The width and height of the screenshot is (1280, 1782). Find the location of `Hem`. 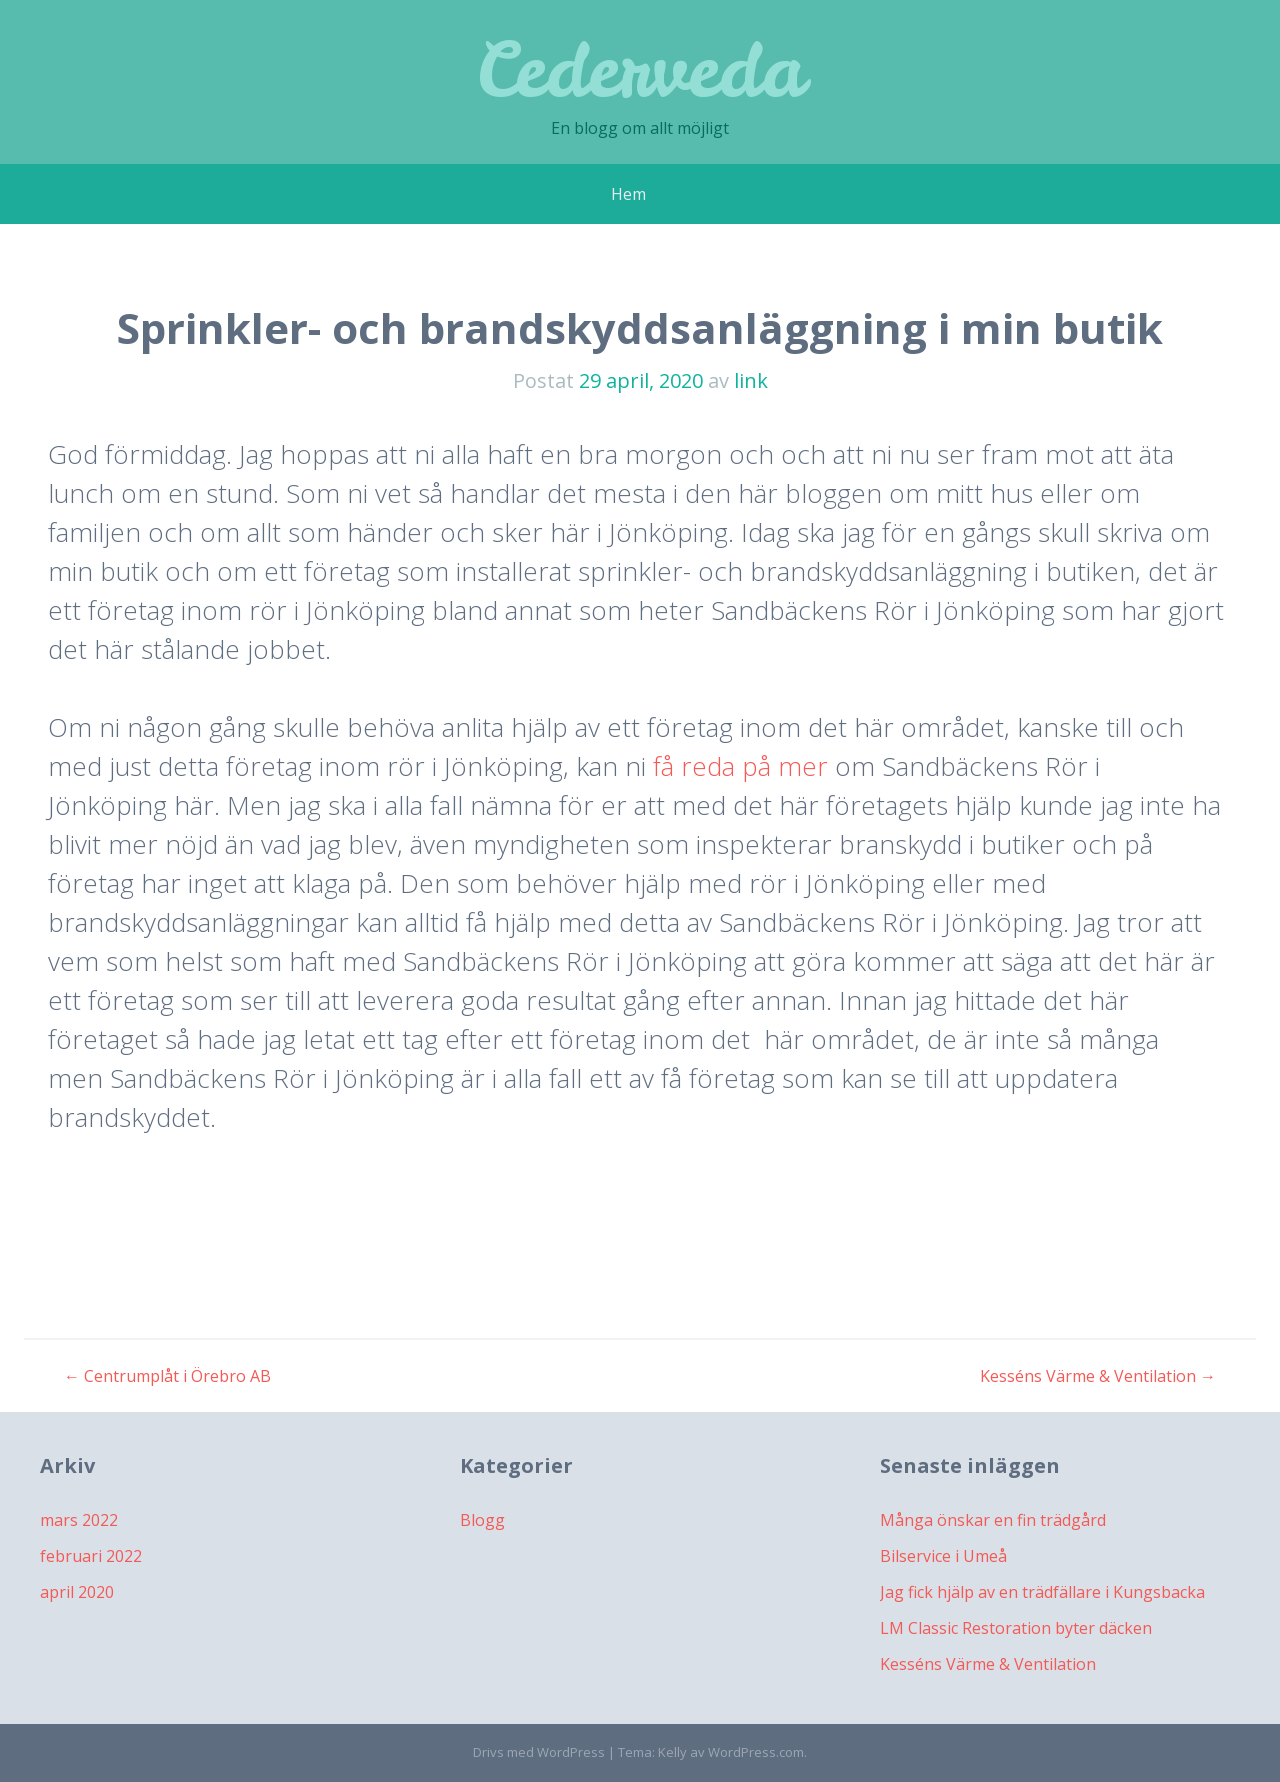

Hem is located at coordinates (628, 194).